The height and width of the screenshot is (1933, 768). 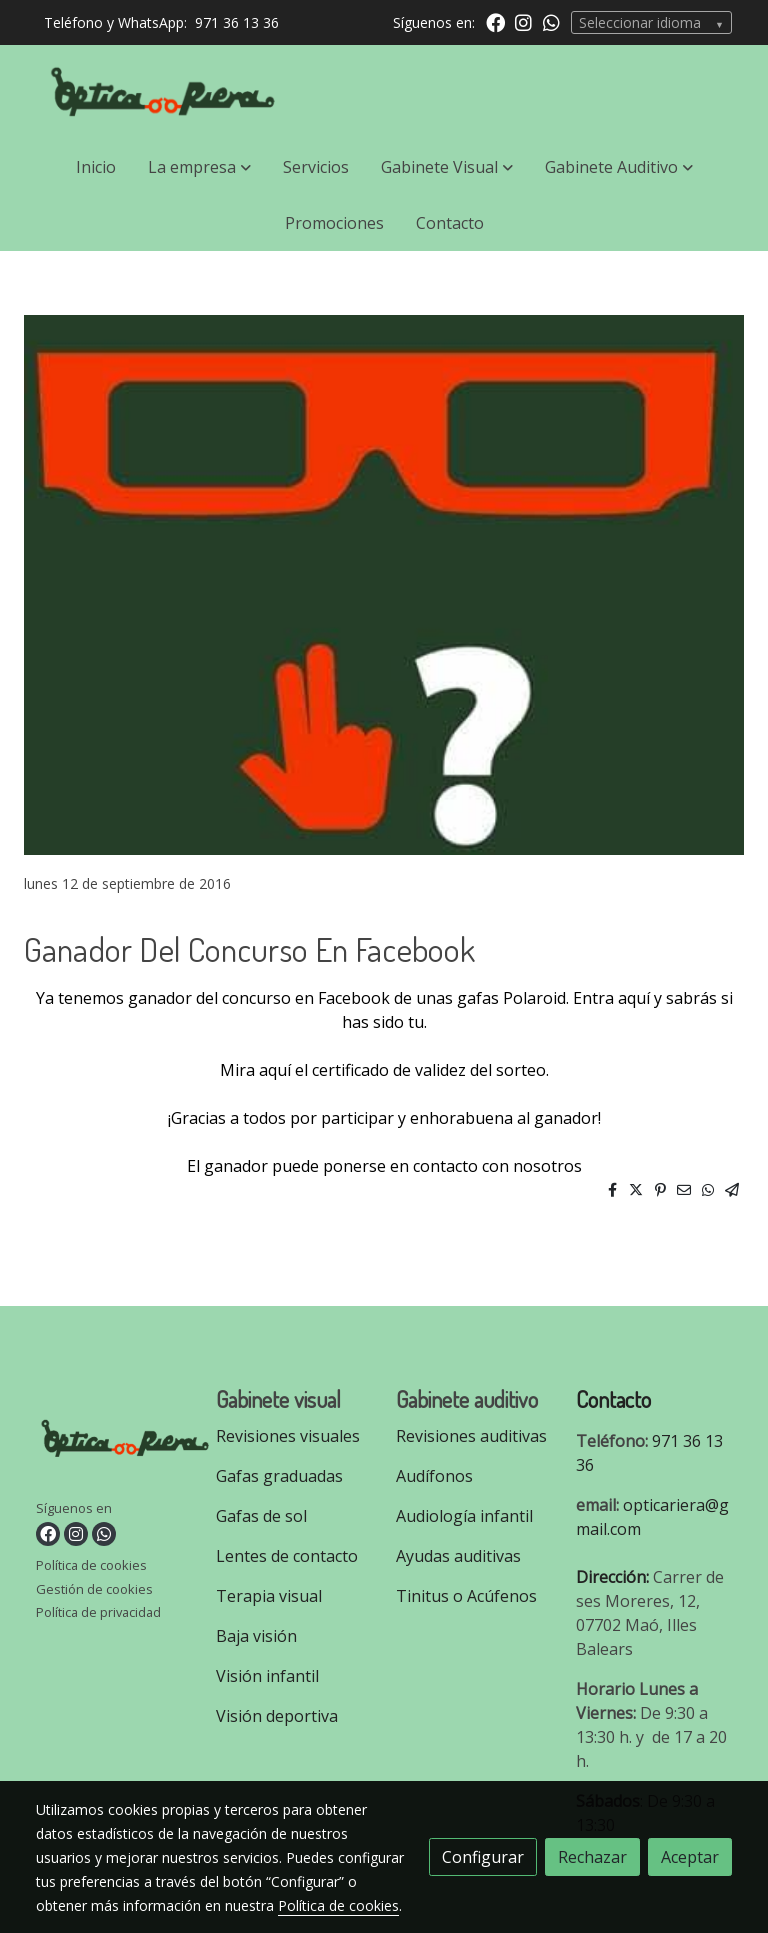 What do you see at coordinates (94, 1589) in the screenshot?
I see `Gestión de cookies` at bounding box center [94, 1589].